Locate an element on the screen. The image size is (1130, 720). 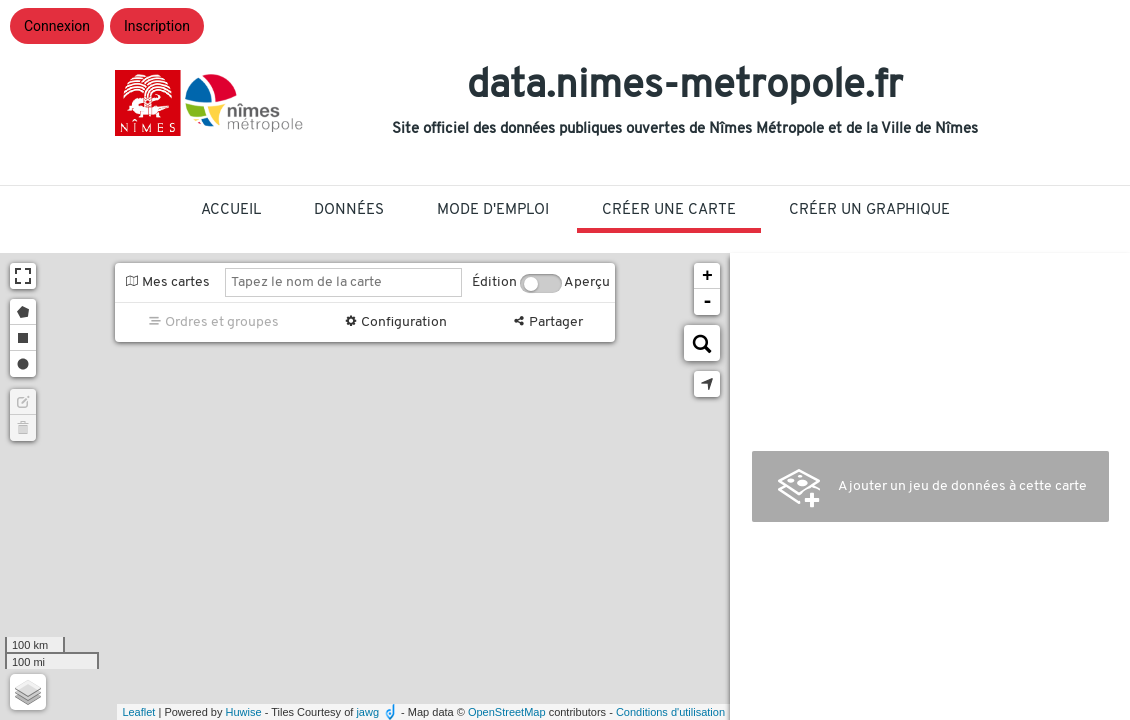
Données is located at coordinates (349, 210).